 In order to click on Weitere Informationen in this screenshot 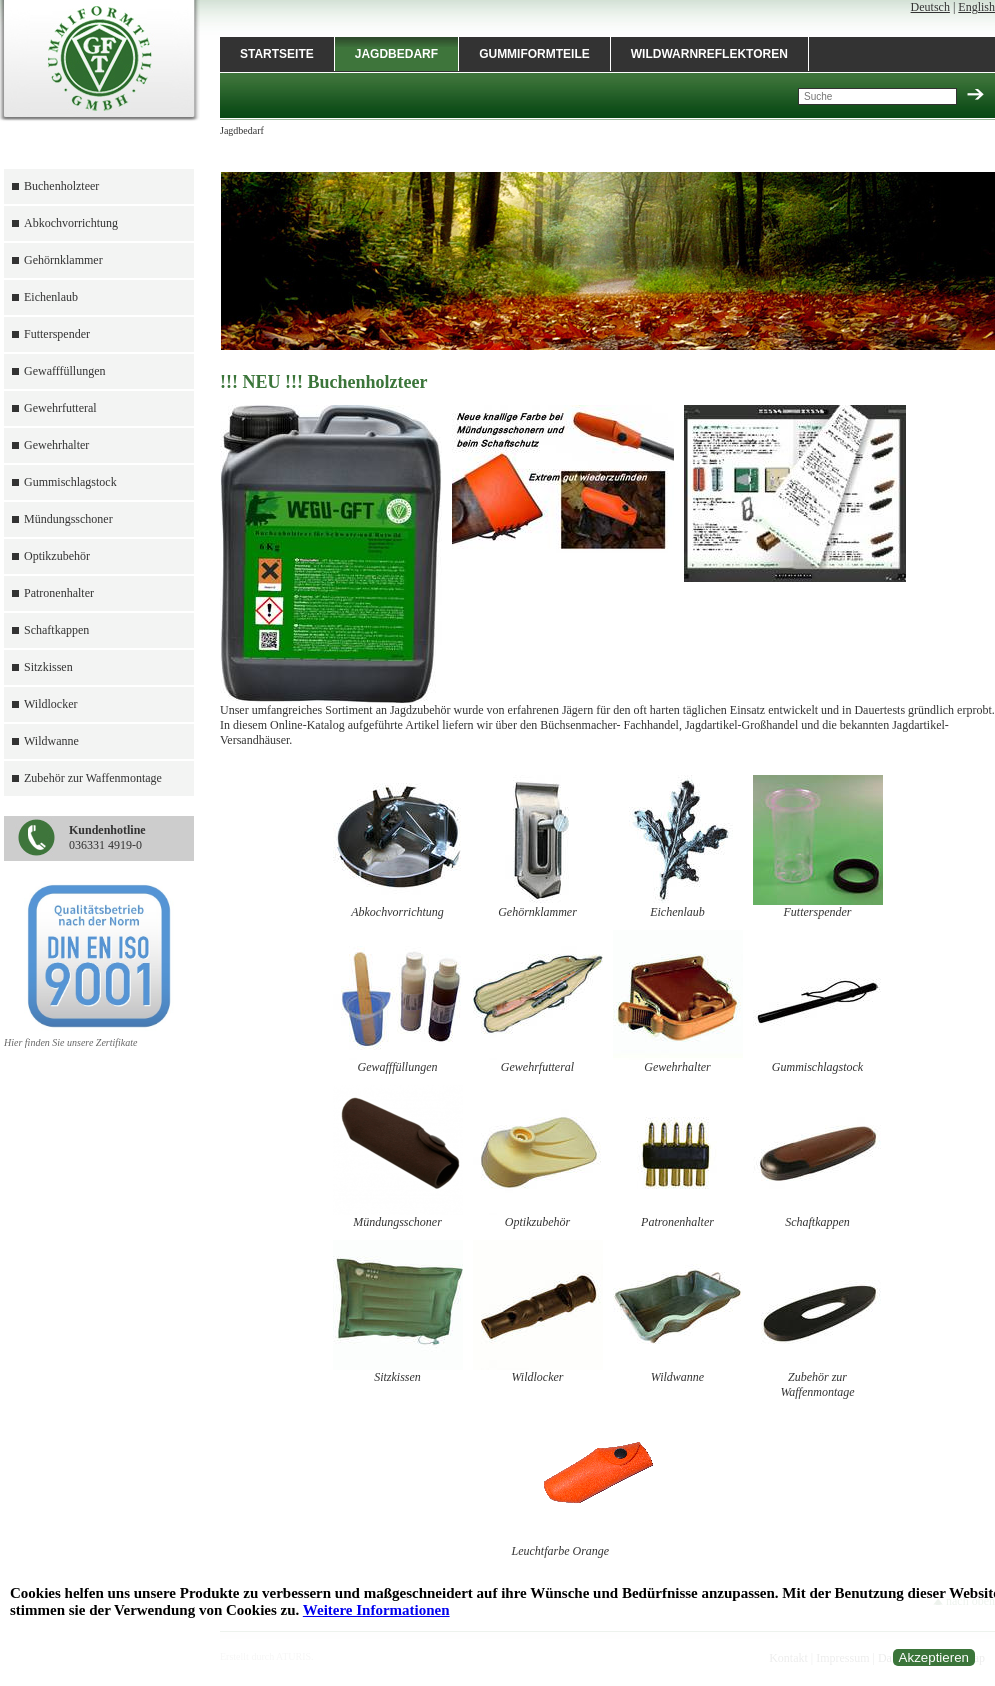, I will do `click(376, 1610)`.